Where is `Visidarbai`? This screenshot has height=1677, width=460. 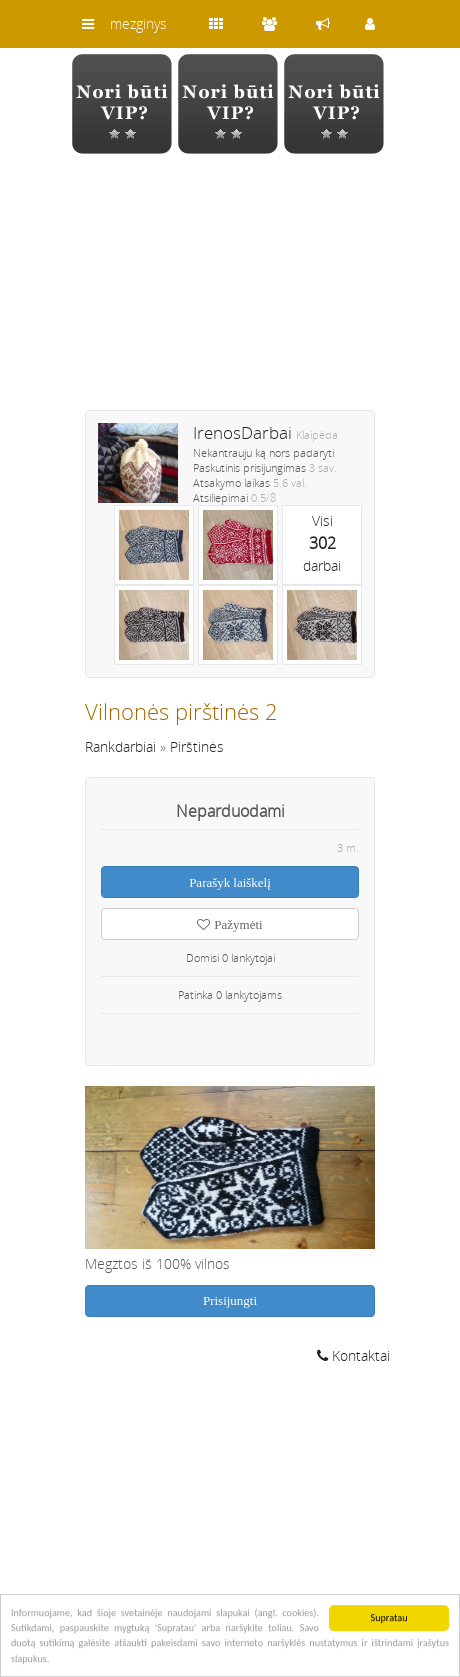
Visidarbai is located at coordinates (322, 543).